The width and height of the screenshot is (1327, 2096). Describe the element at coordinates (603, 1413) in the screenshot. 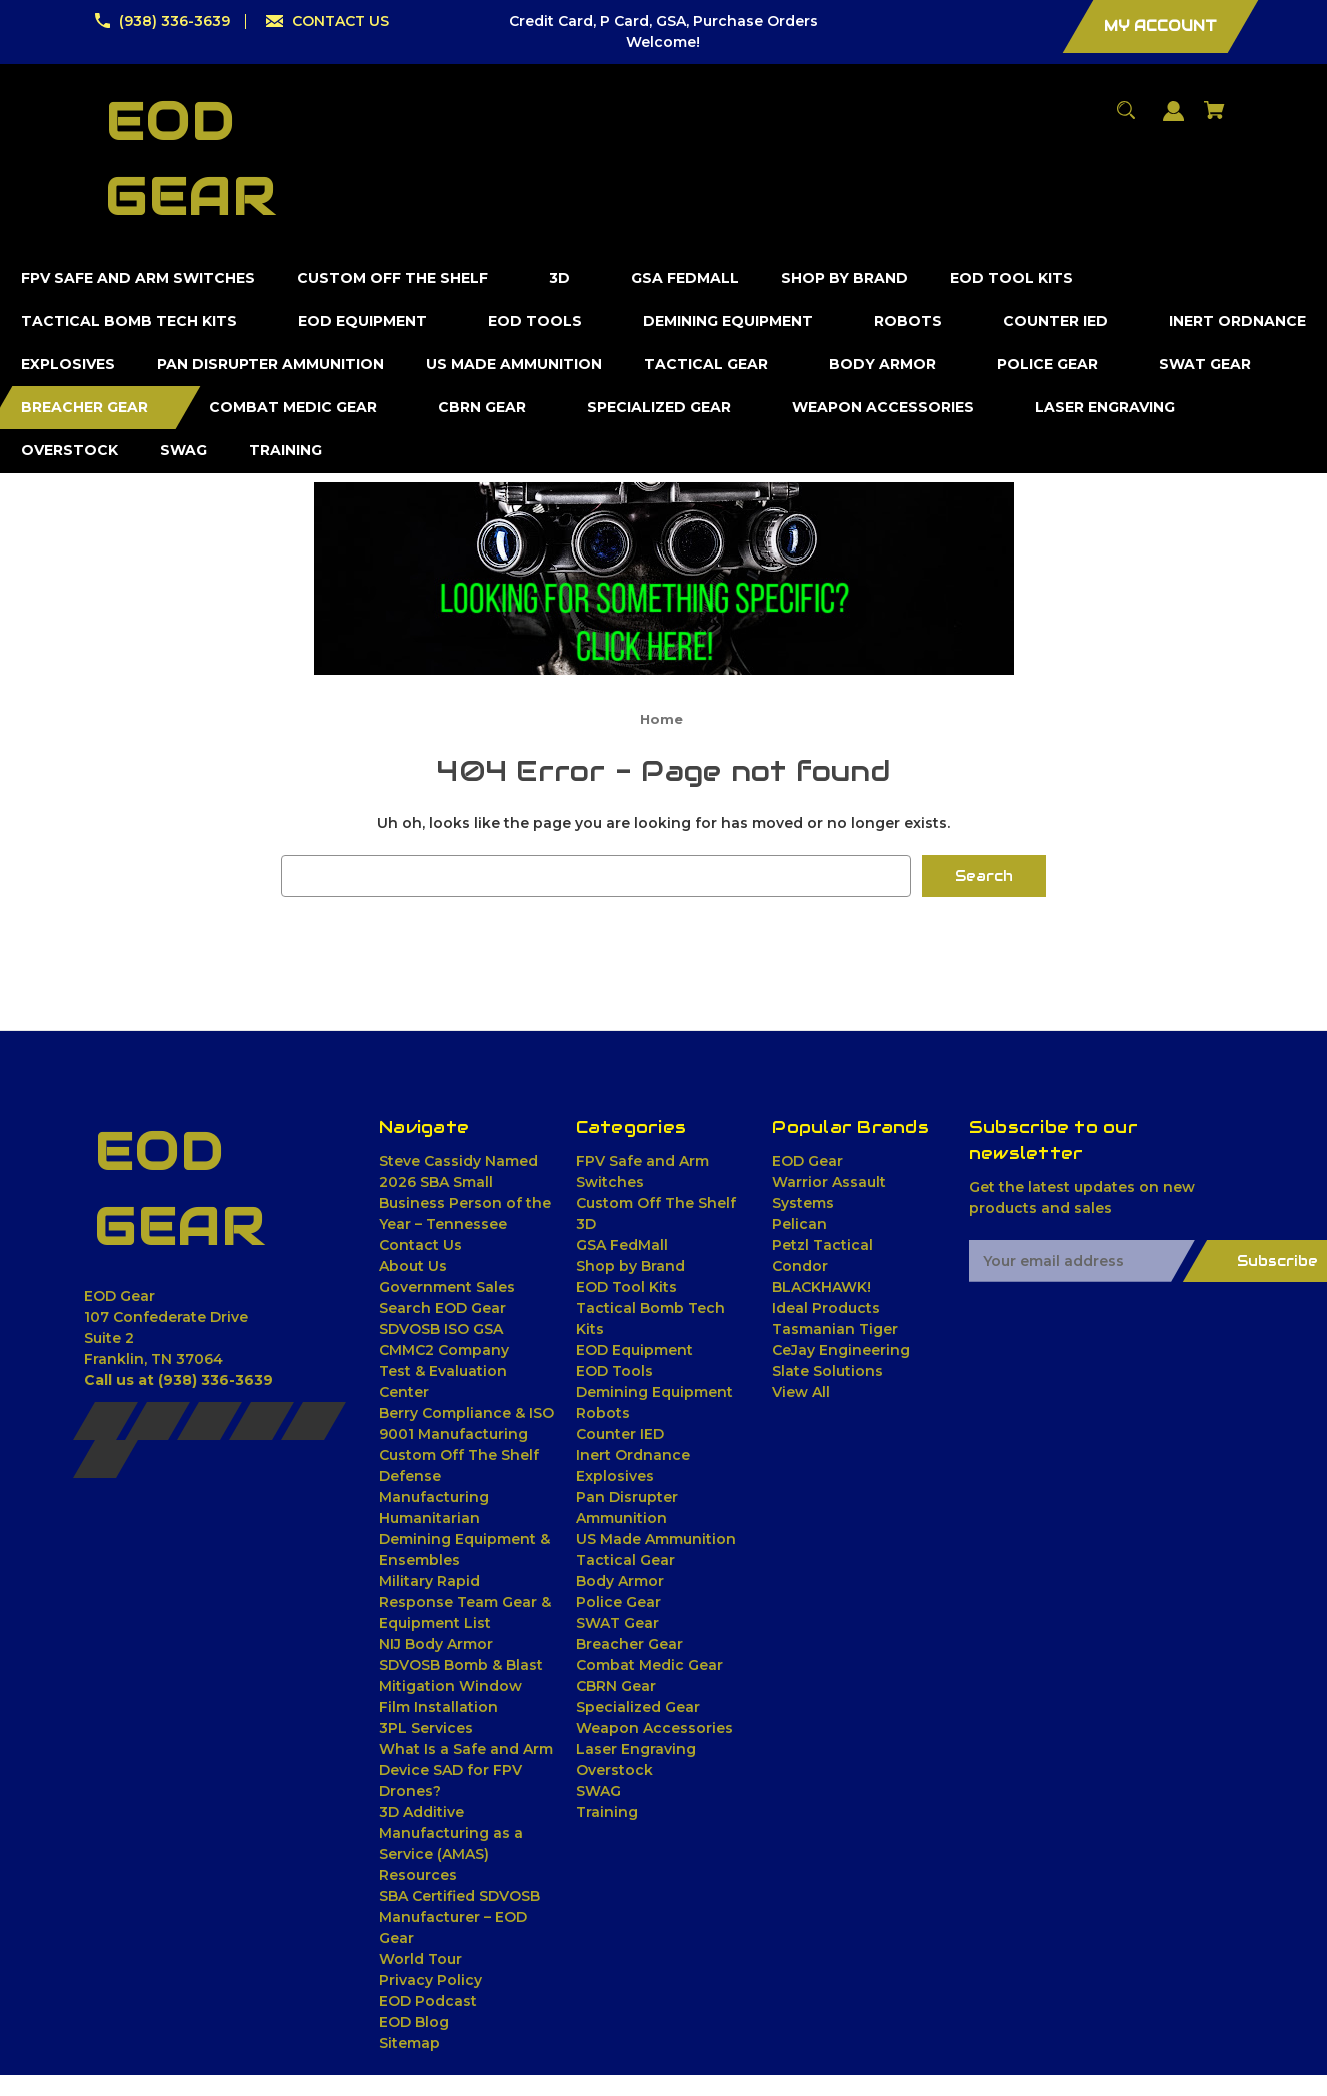

I see `Robots` at that location.